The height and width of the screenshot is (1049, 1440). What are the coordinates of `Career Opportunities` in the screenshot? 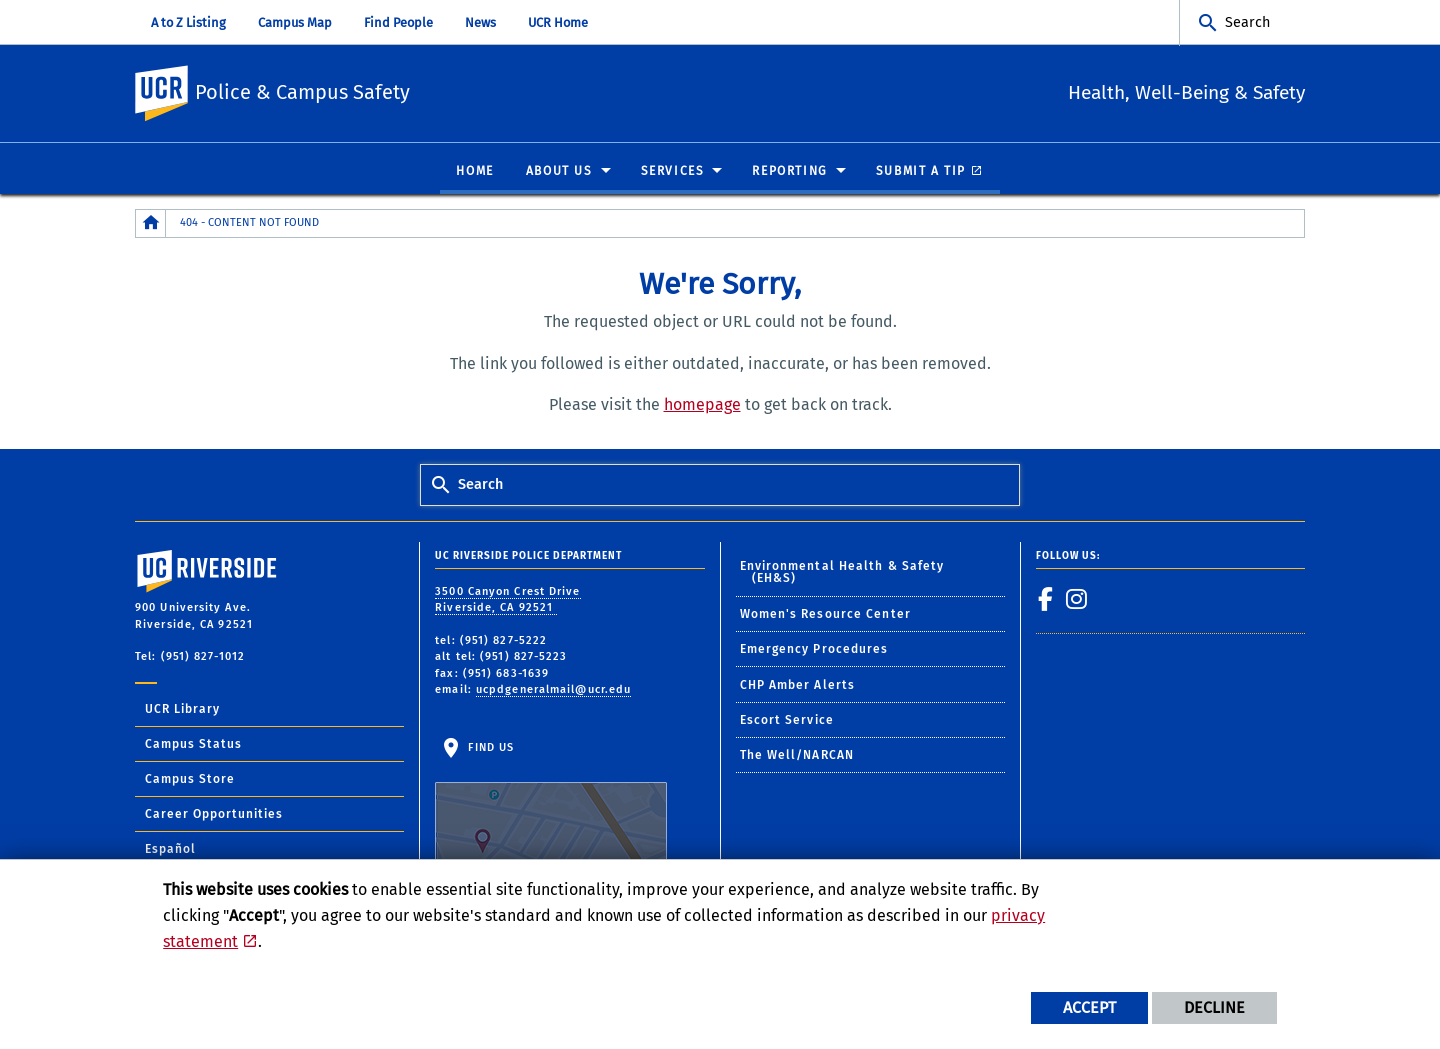 It's located at (214, 815).